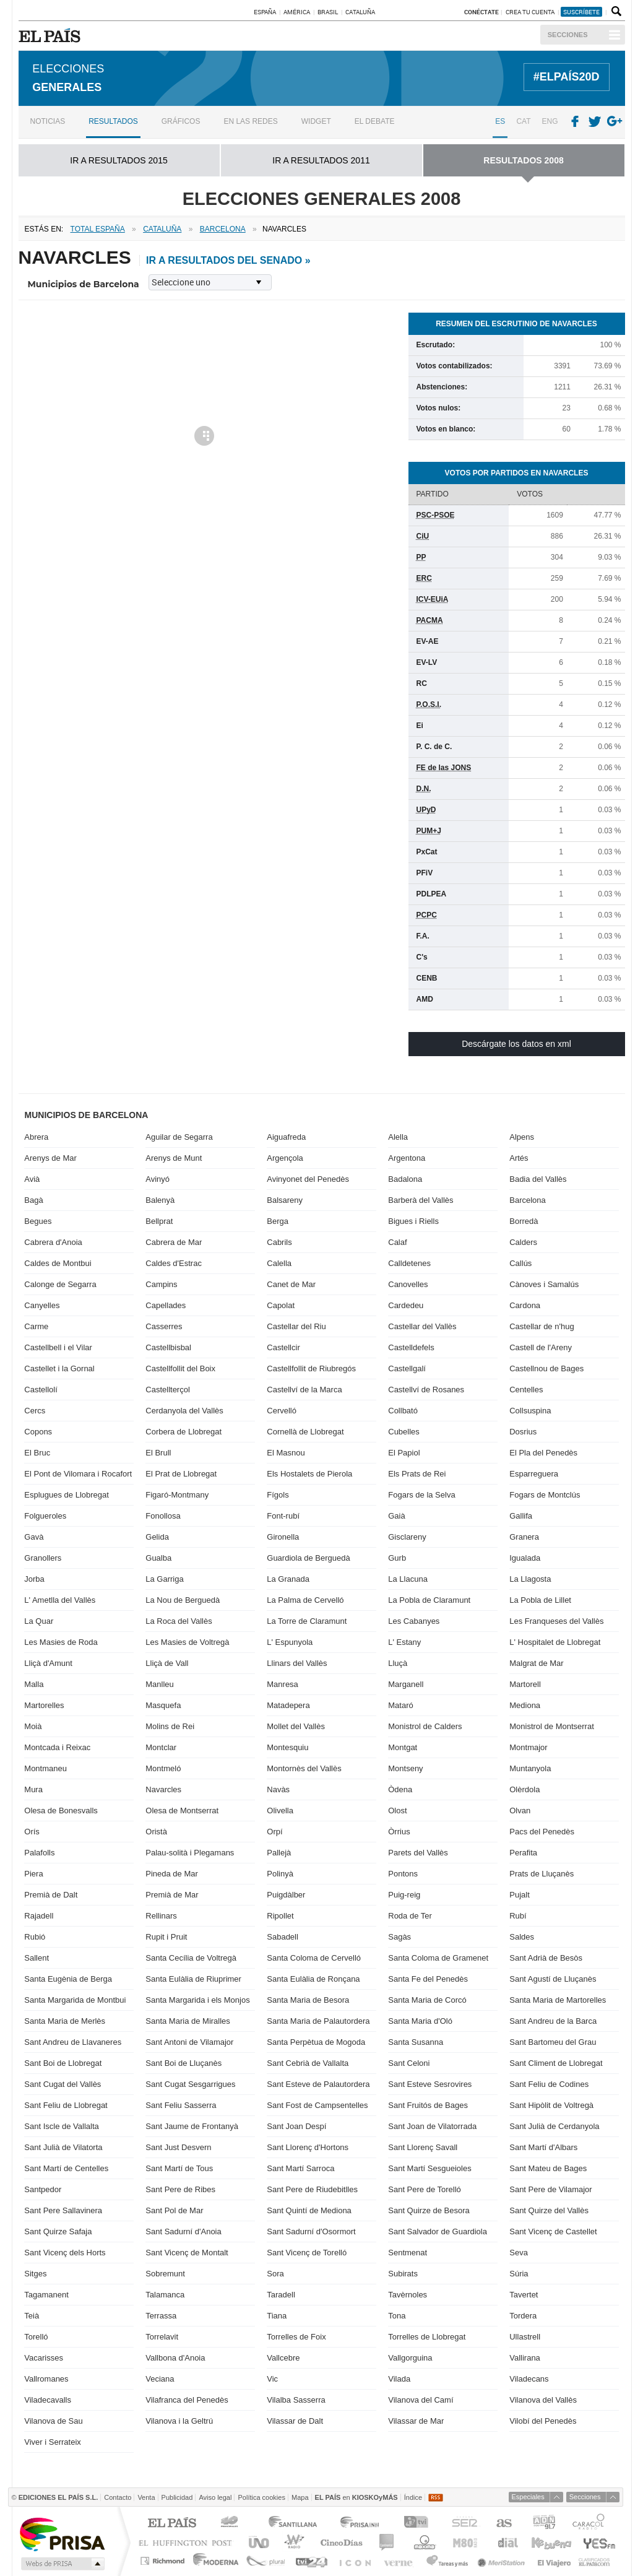 This screenshot has height=2576, width=643. Describe the element at coordinates (285, 1198) in the screenshot. I see `Balsareny` at that location.